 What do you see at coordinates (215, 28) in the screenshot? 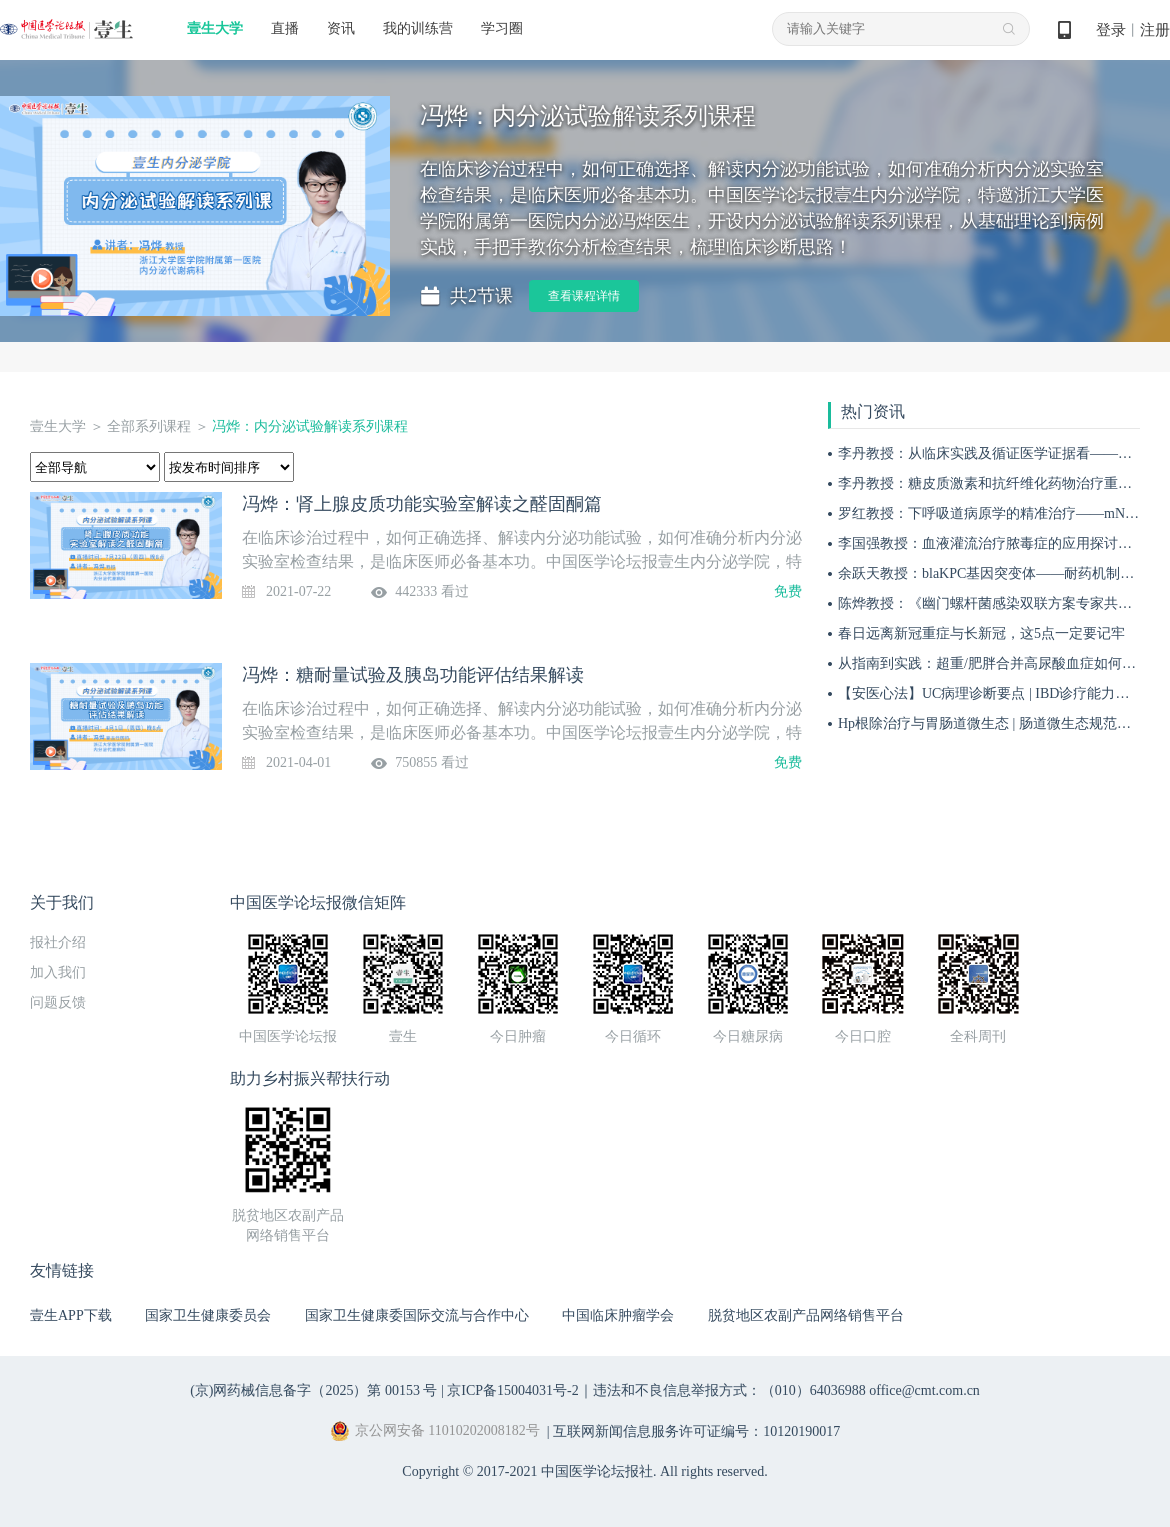
I see `壹生大学` at bounding box center [215, 28].